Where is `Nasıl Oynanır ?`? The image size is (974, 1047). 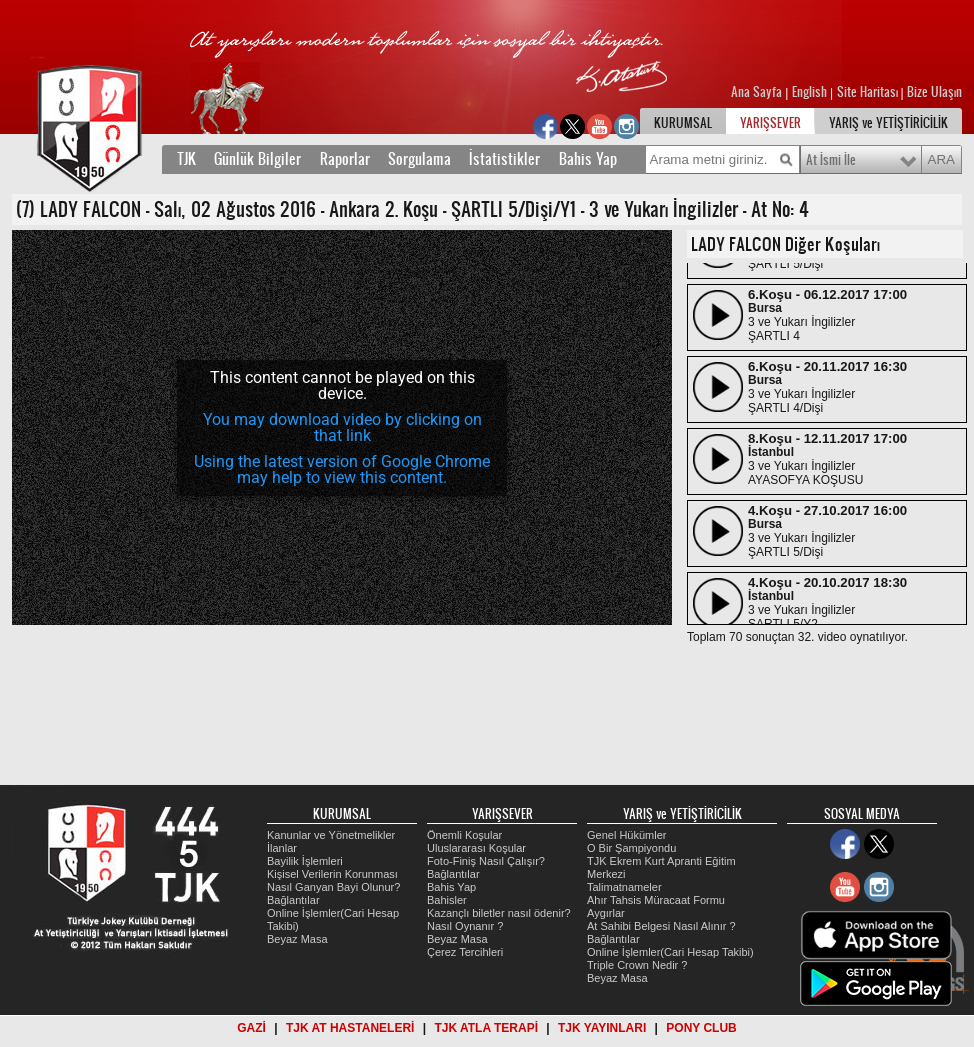 Nasıl Oynanır ? is located at coordinates (465, 926).